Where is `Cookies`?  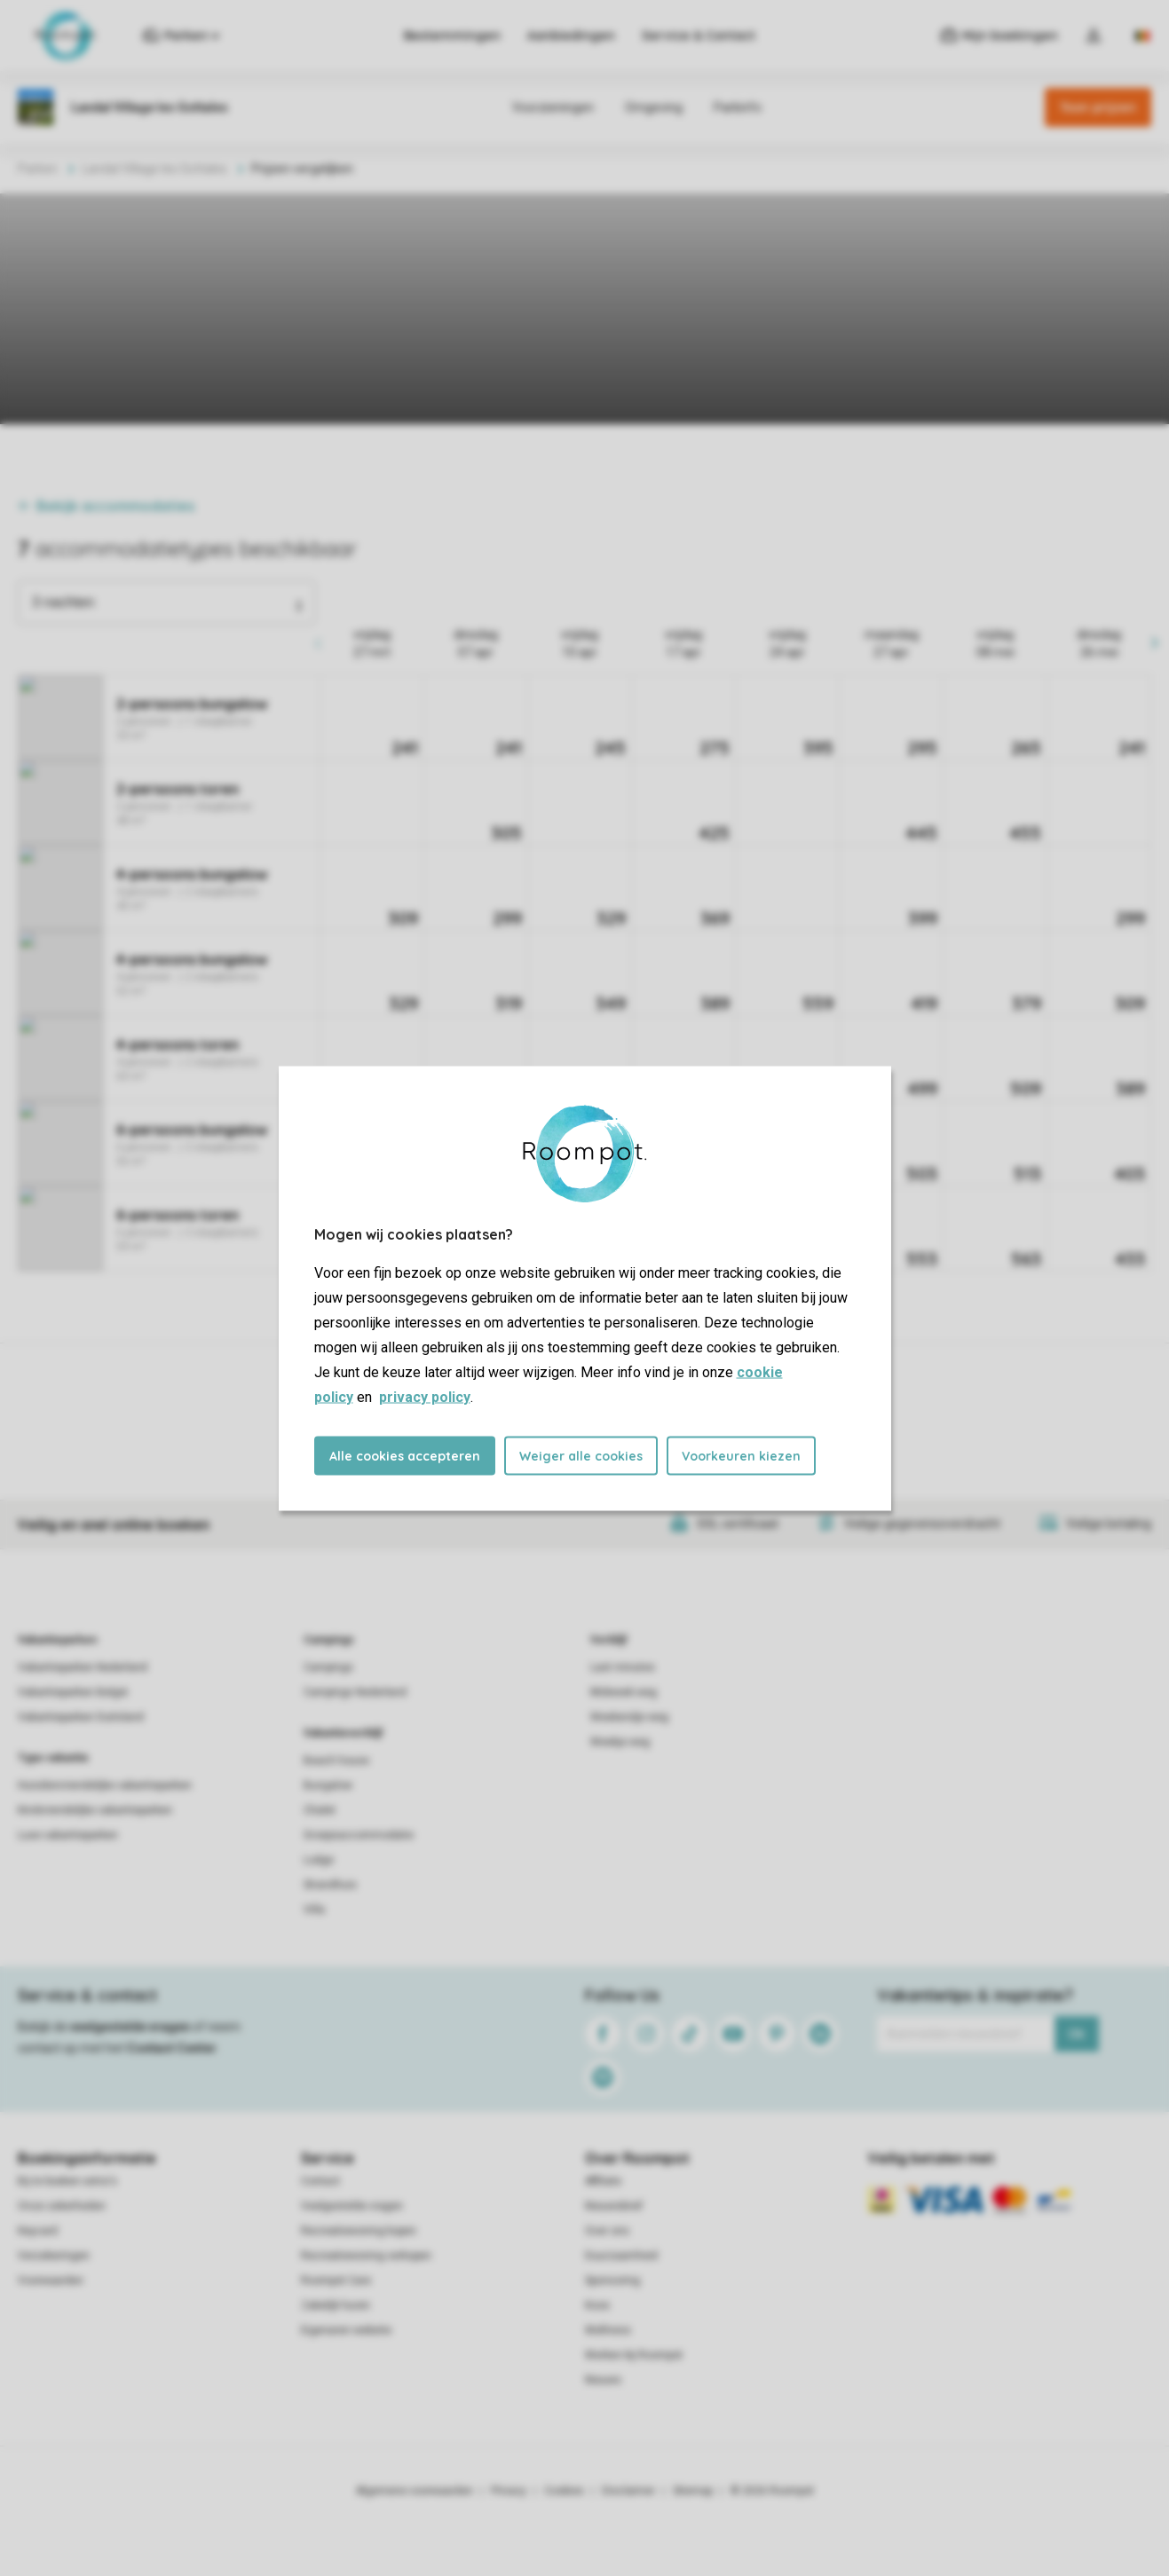
Cookies is located at coordinates (564, 2491).